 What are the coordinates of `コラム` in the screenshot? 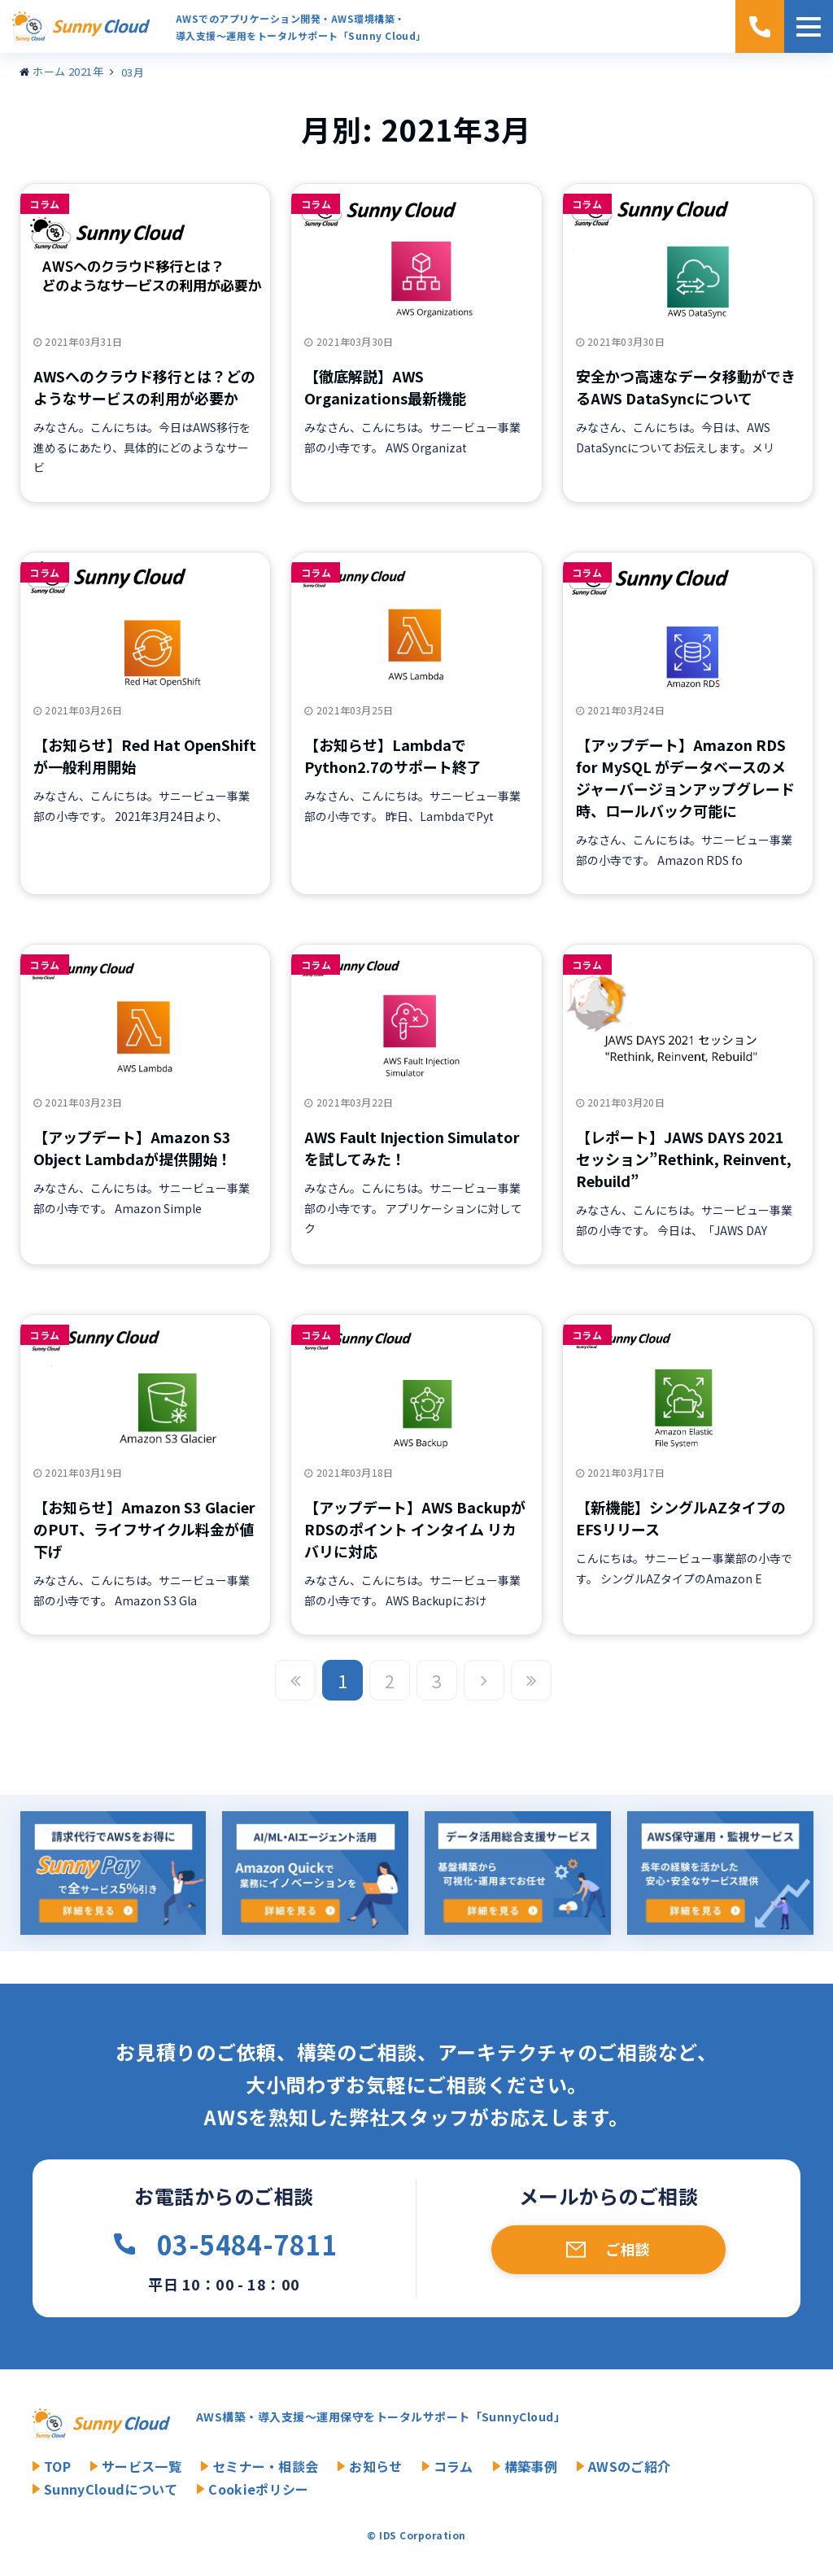 It's located at (44, 204).